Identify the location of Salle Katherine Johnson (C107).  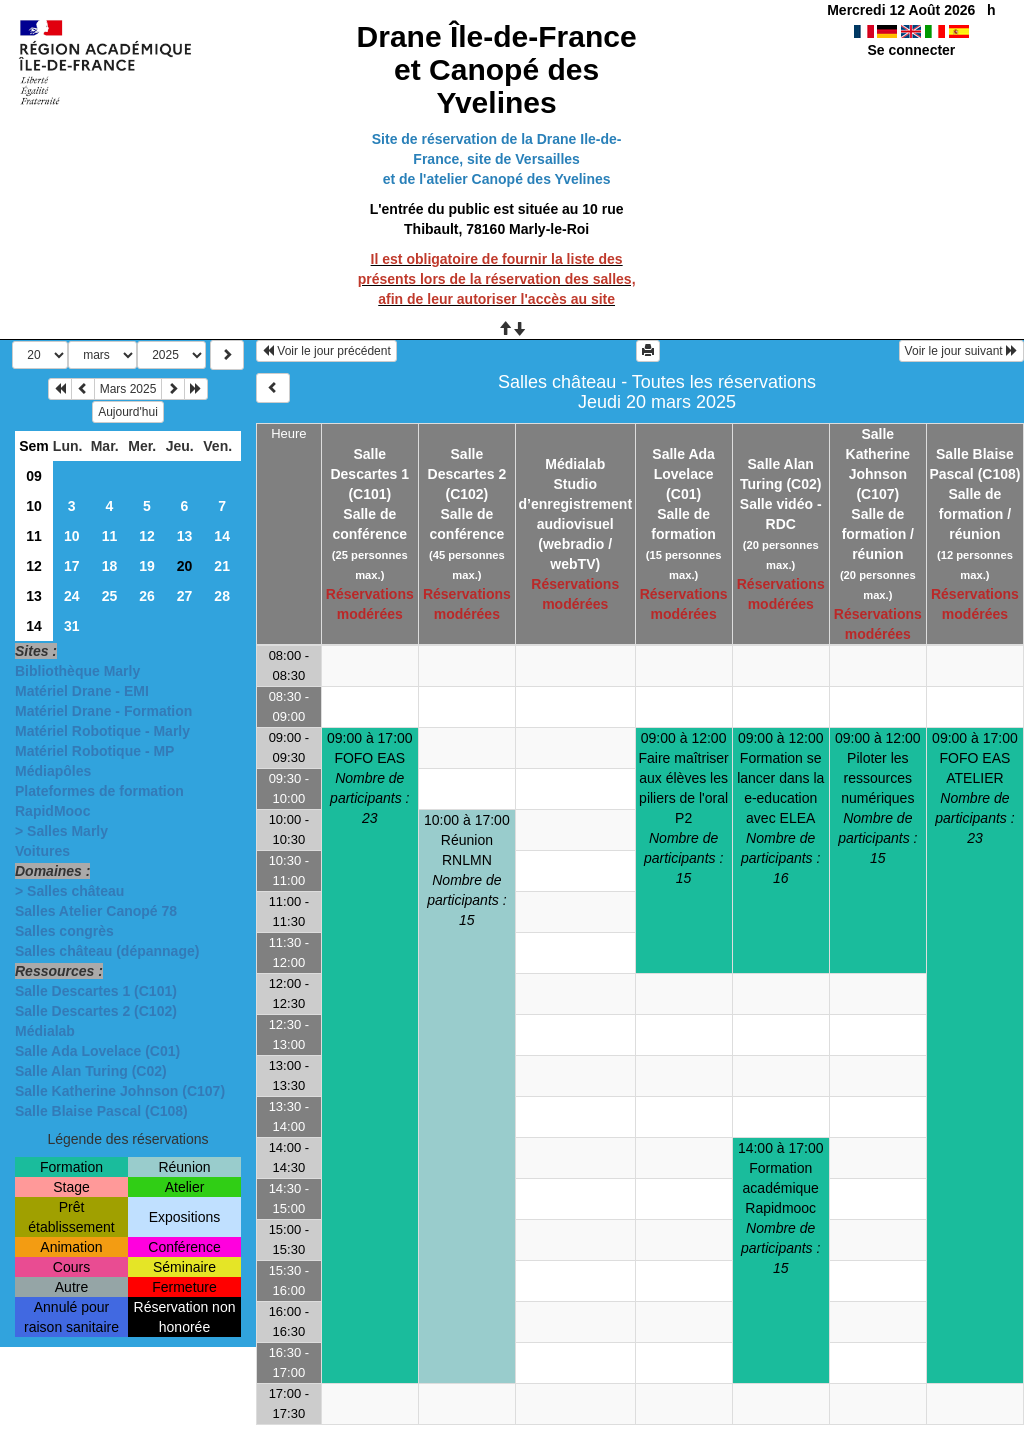
(120, 1091).